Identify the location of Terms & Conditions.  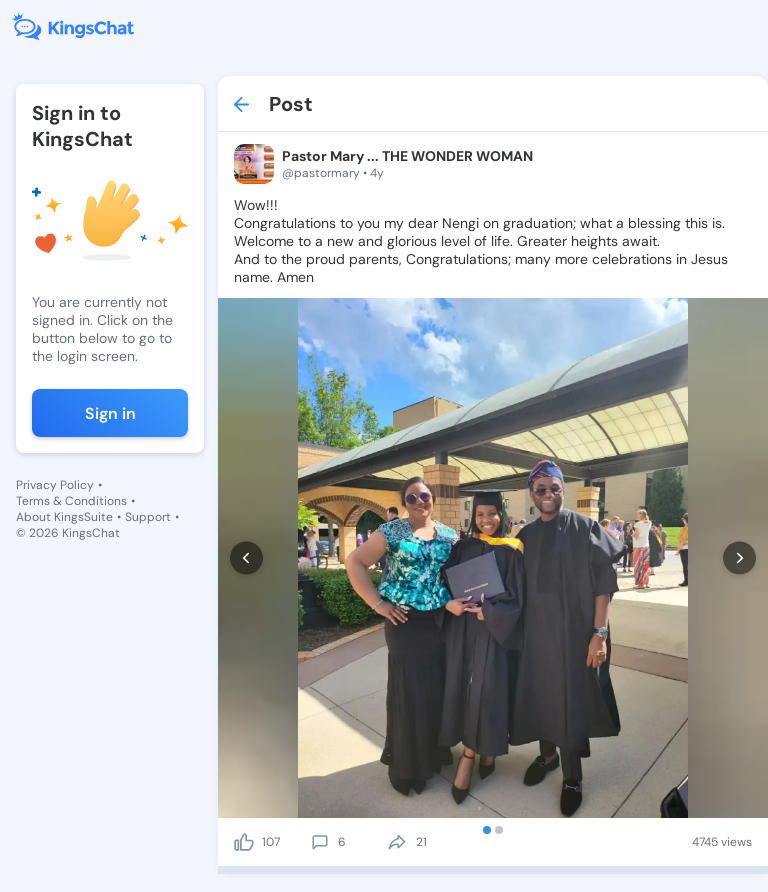
(71, 501).